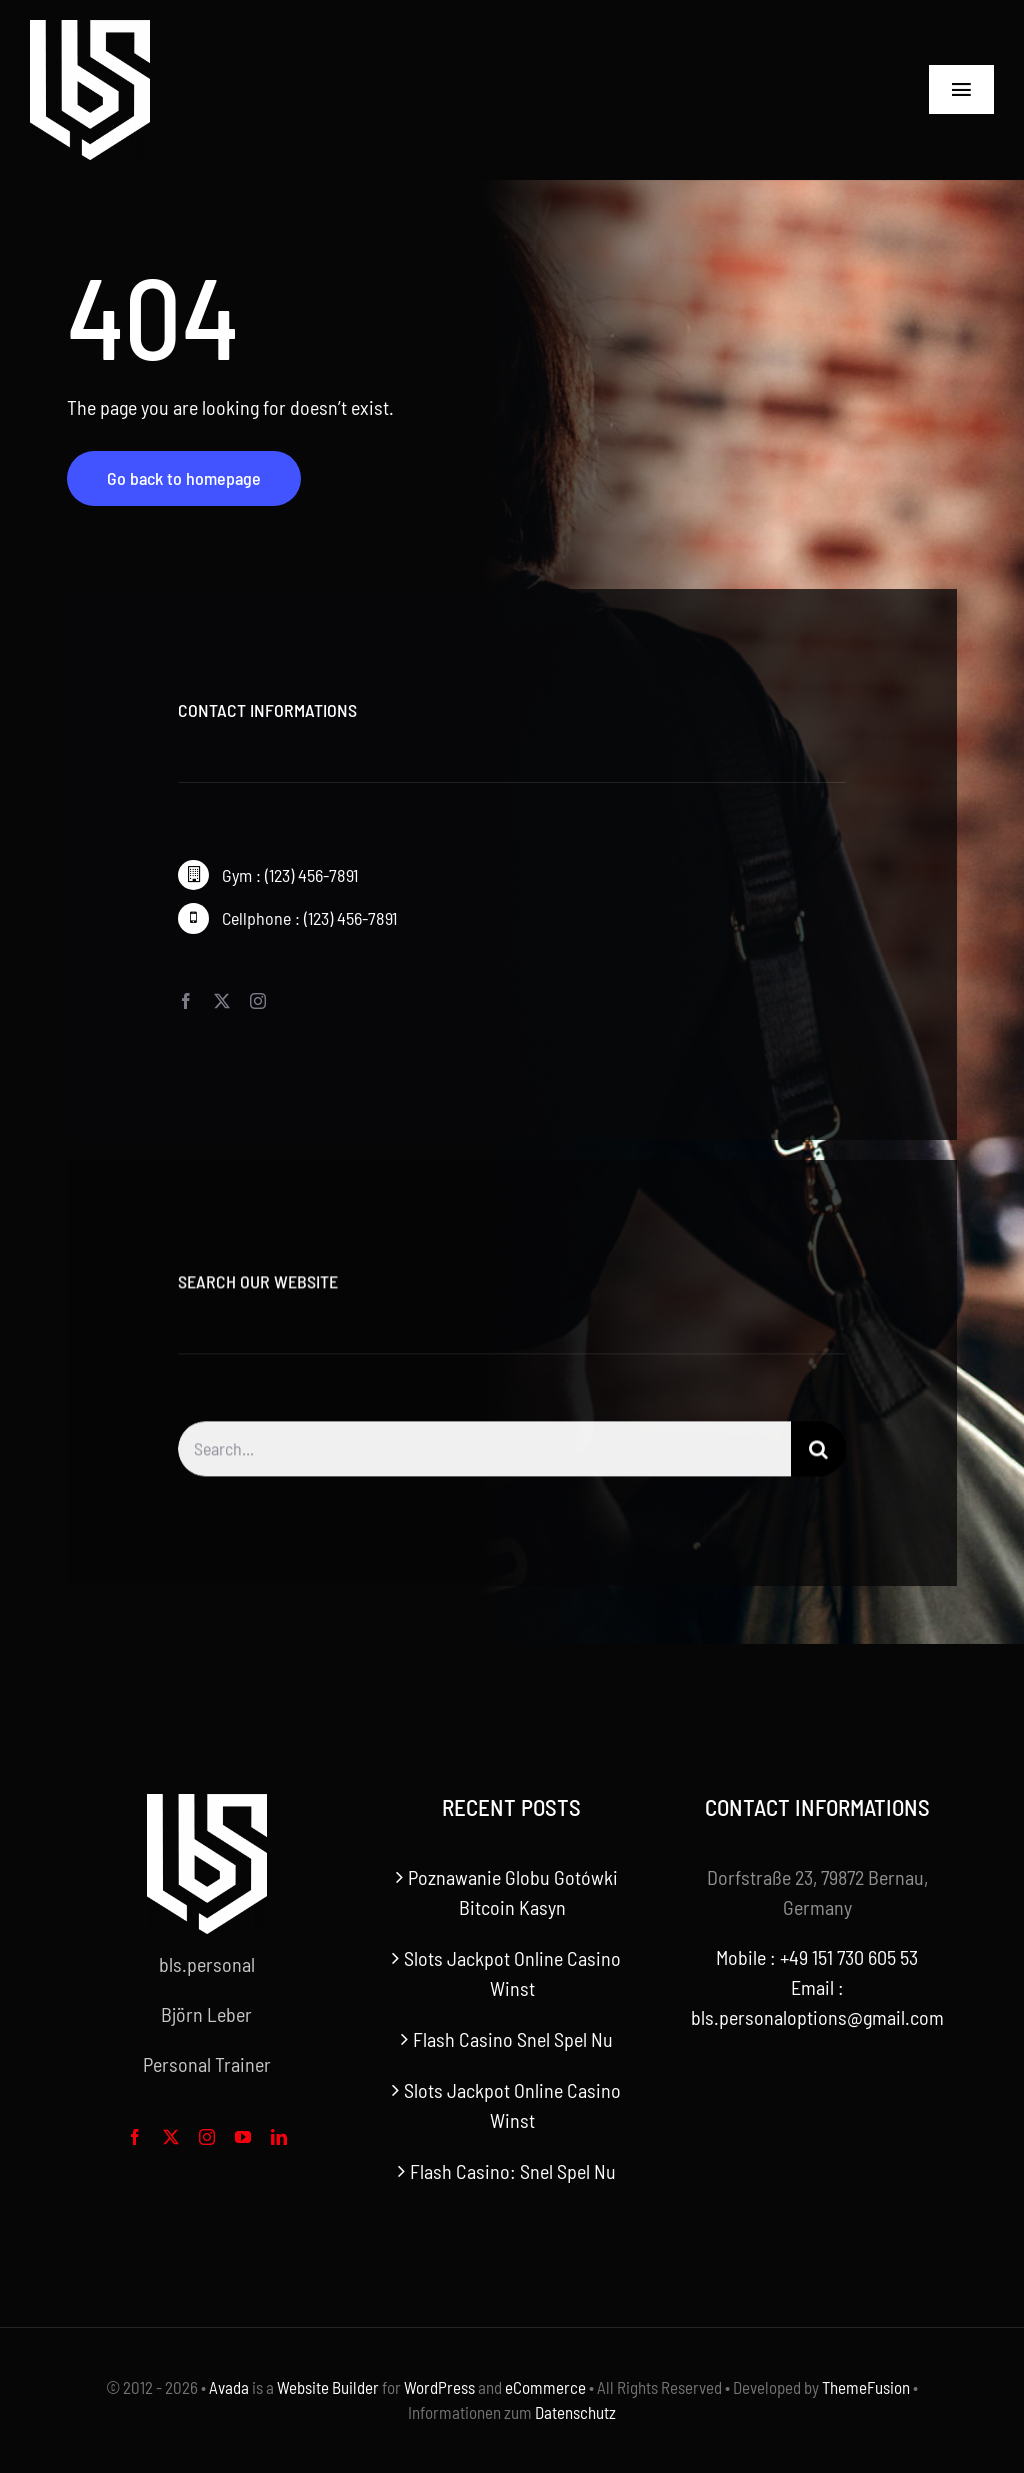  What do you see at coordinates (258, 1002) in the screenshot?
I see `[instagram]` at bounding box center [258, 1002].